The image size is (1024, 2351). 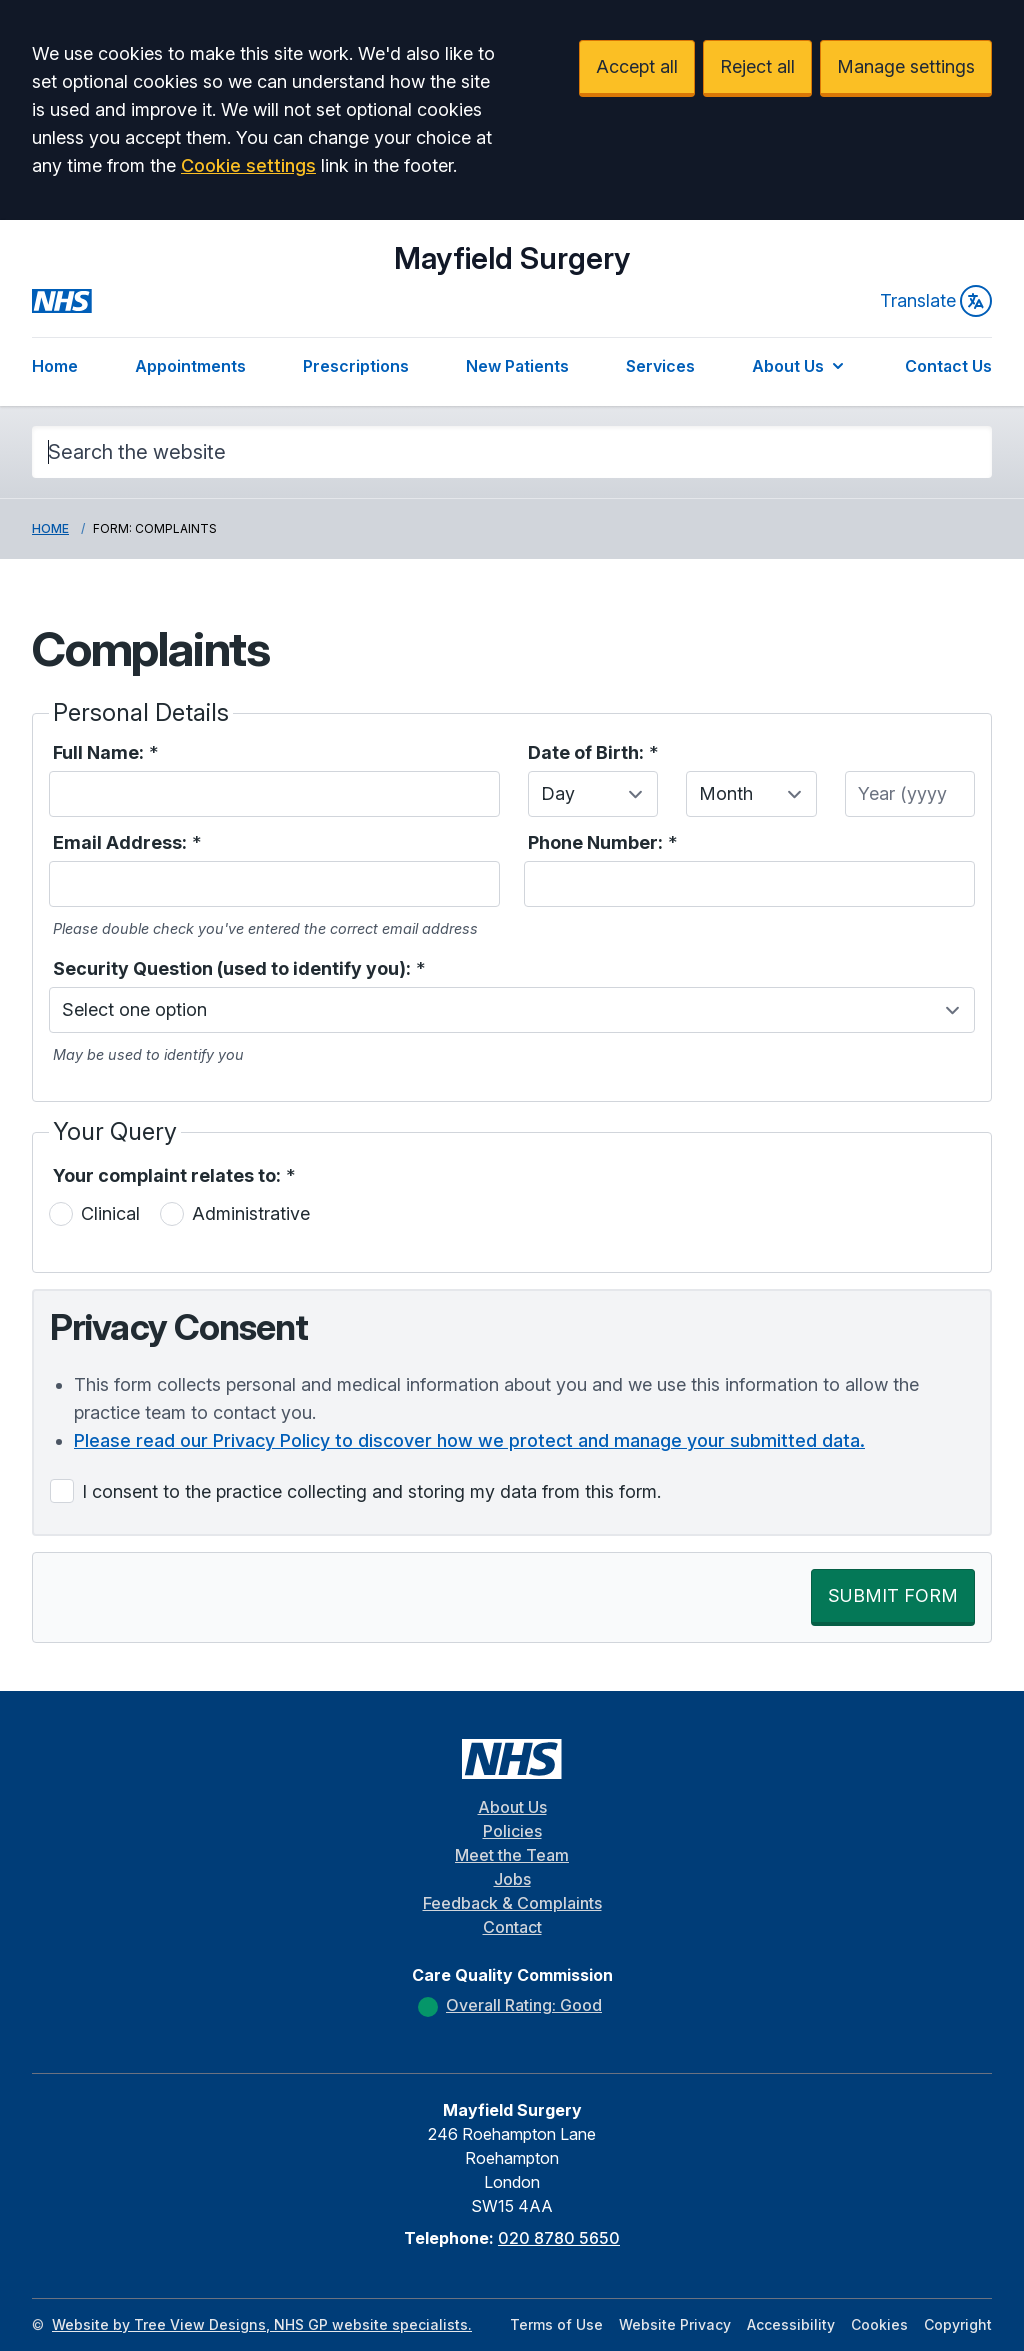 What do you see at coordinates (637, 66) in the screenshot?
I see `Accept all` at bounding box center [637, 66].